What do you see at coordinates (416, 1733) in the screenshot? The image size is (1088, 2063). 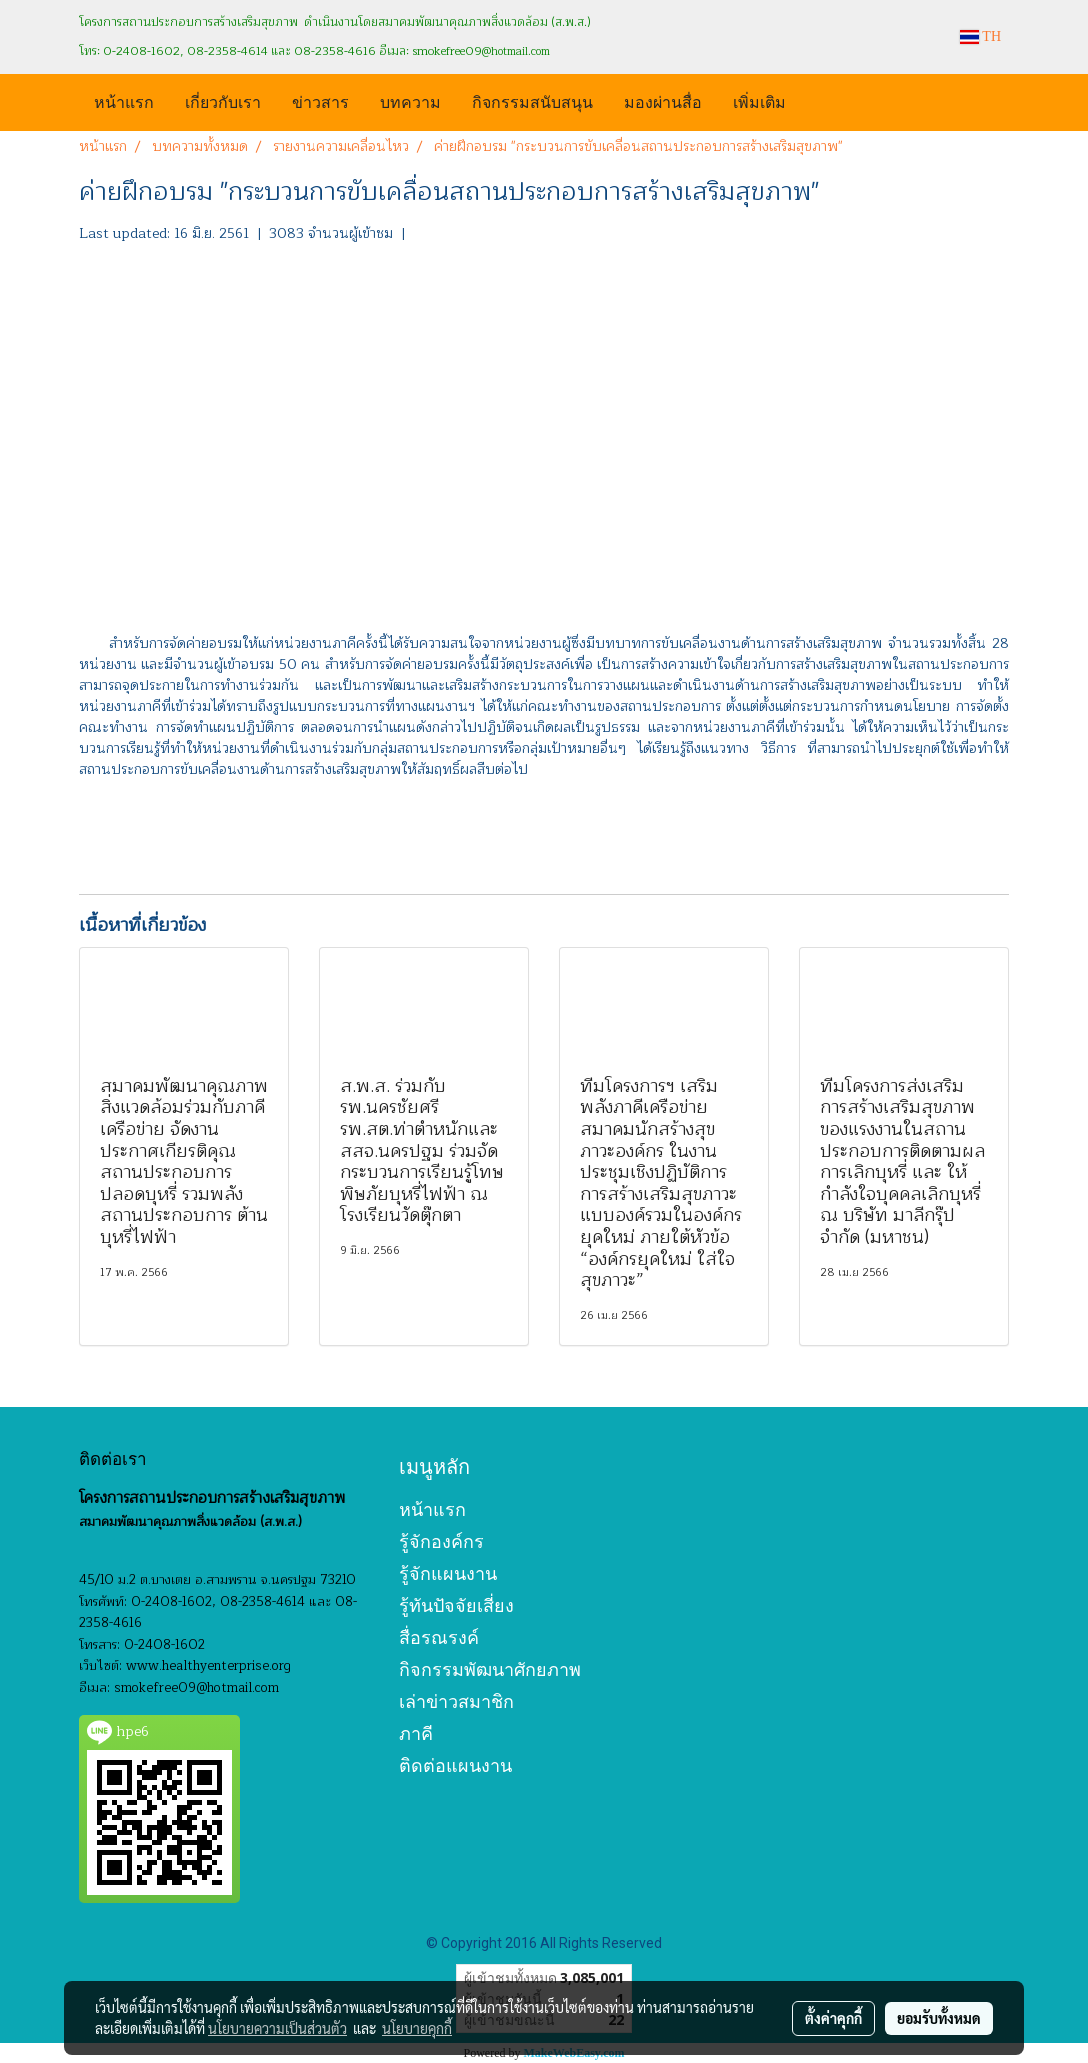 I see `ภาคี` at bounding box center [416, 1733].